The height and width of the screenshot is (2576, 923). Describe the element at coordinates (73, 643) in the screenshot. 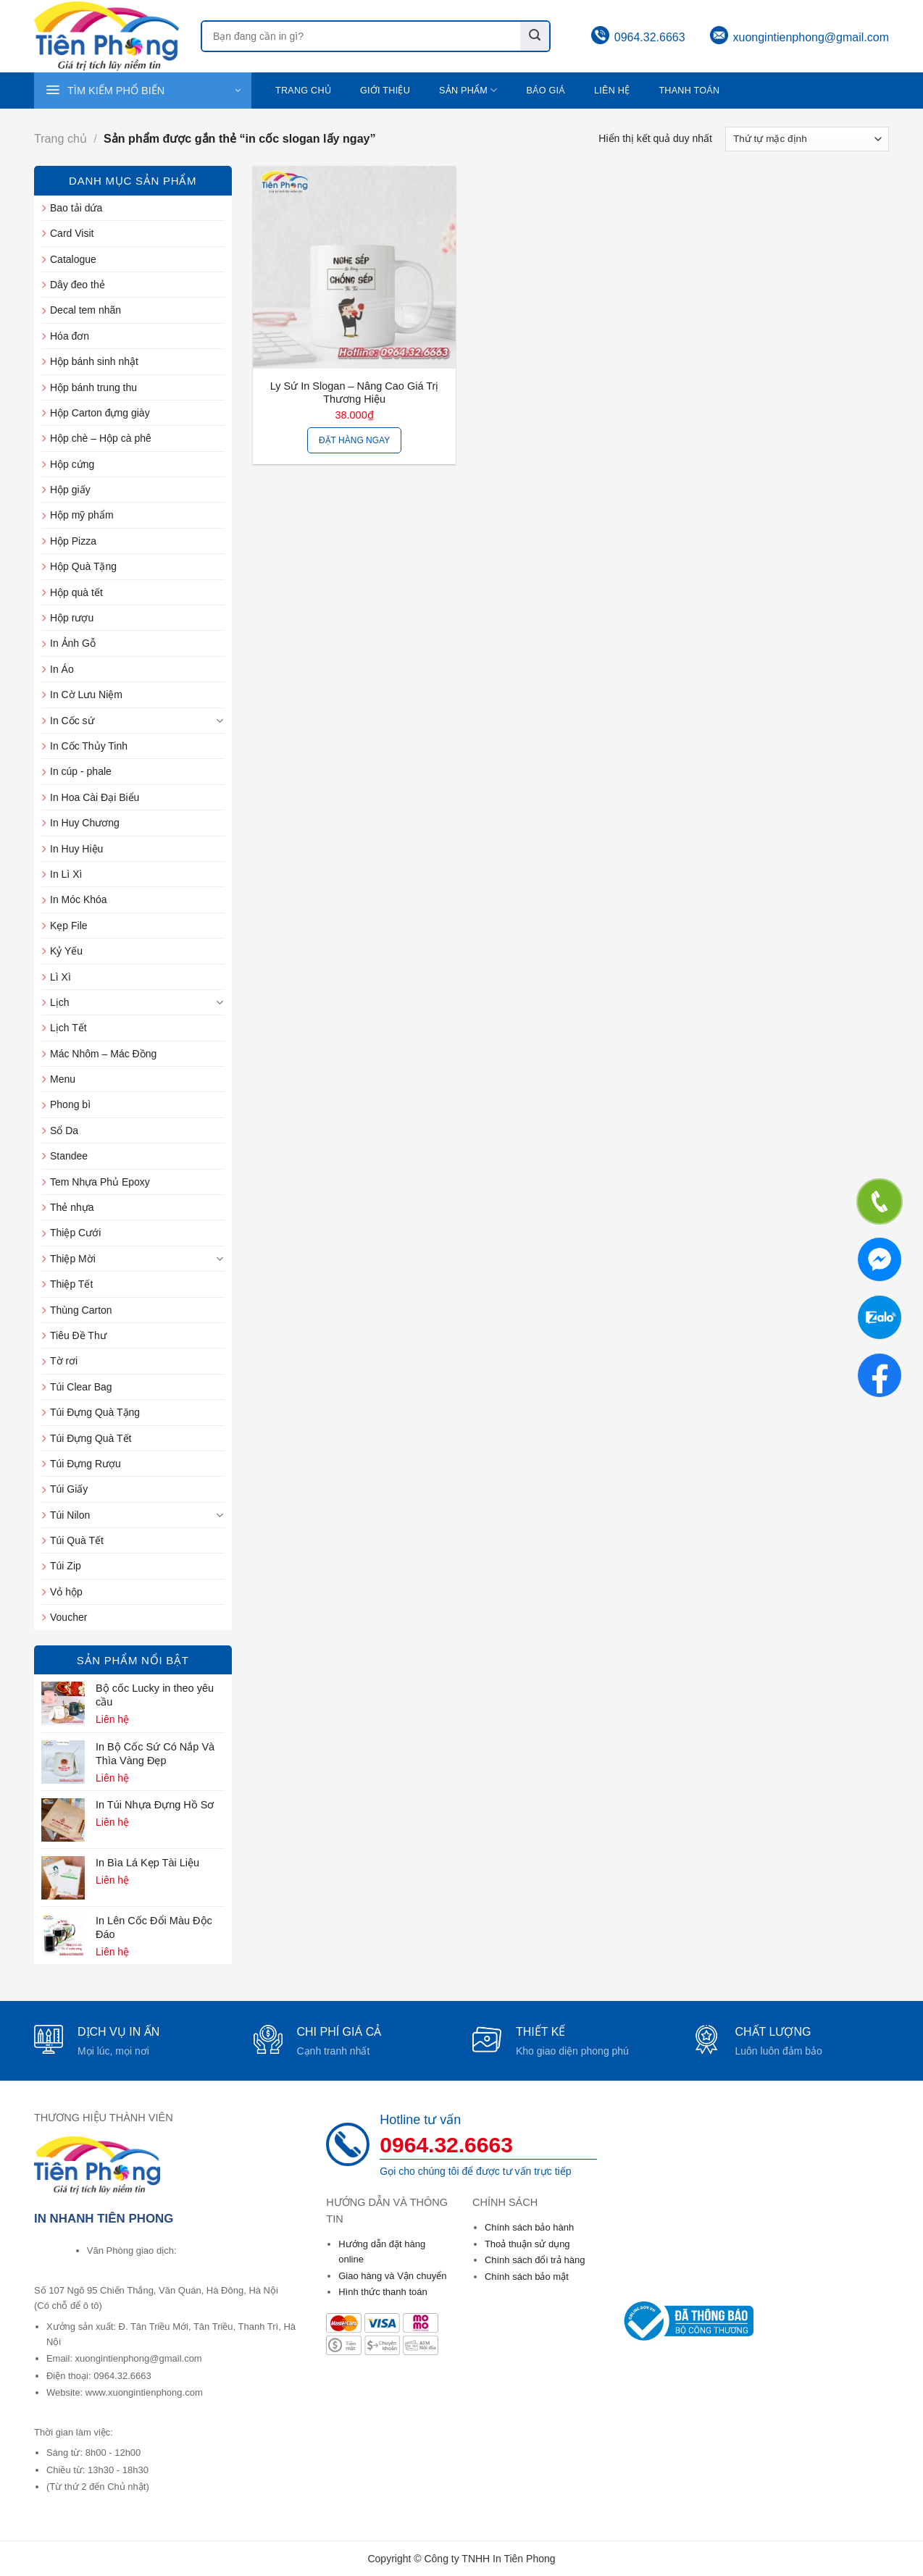

I see `In Ảnh Gỗ` at that location.